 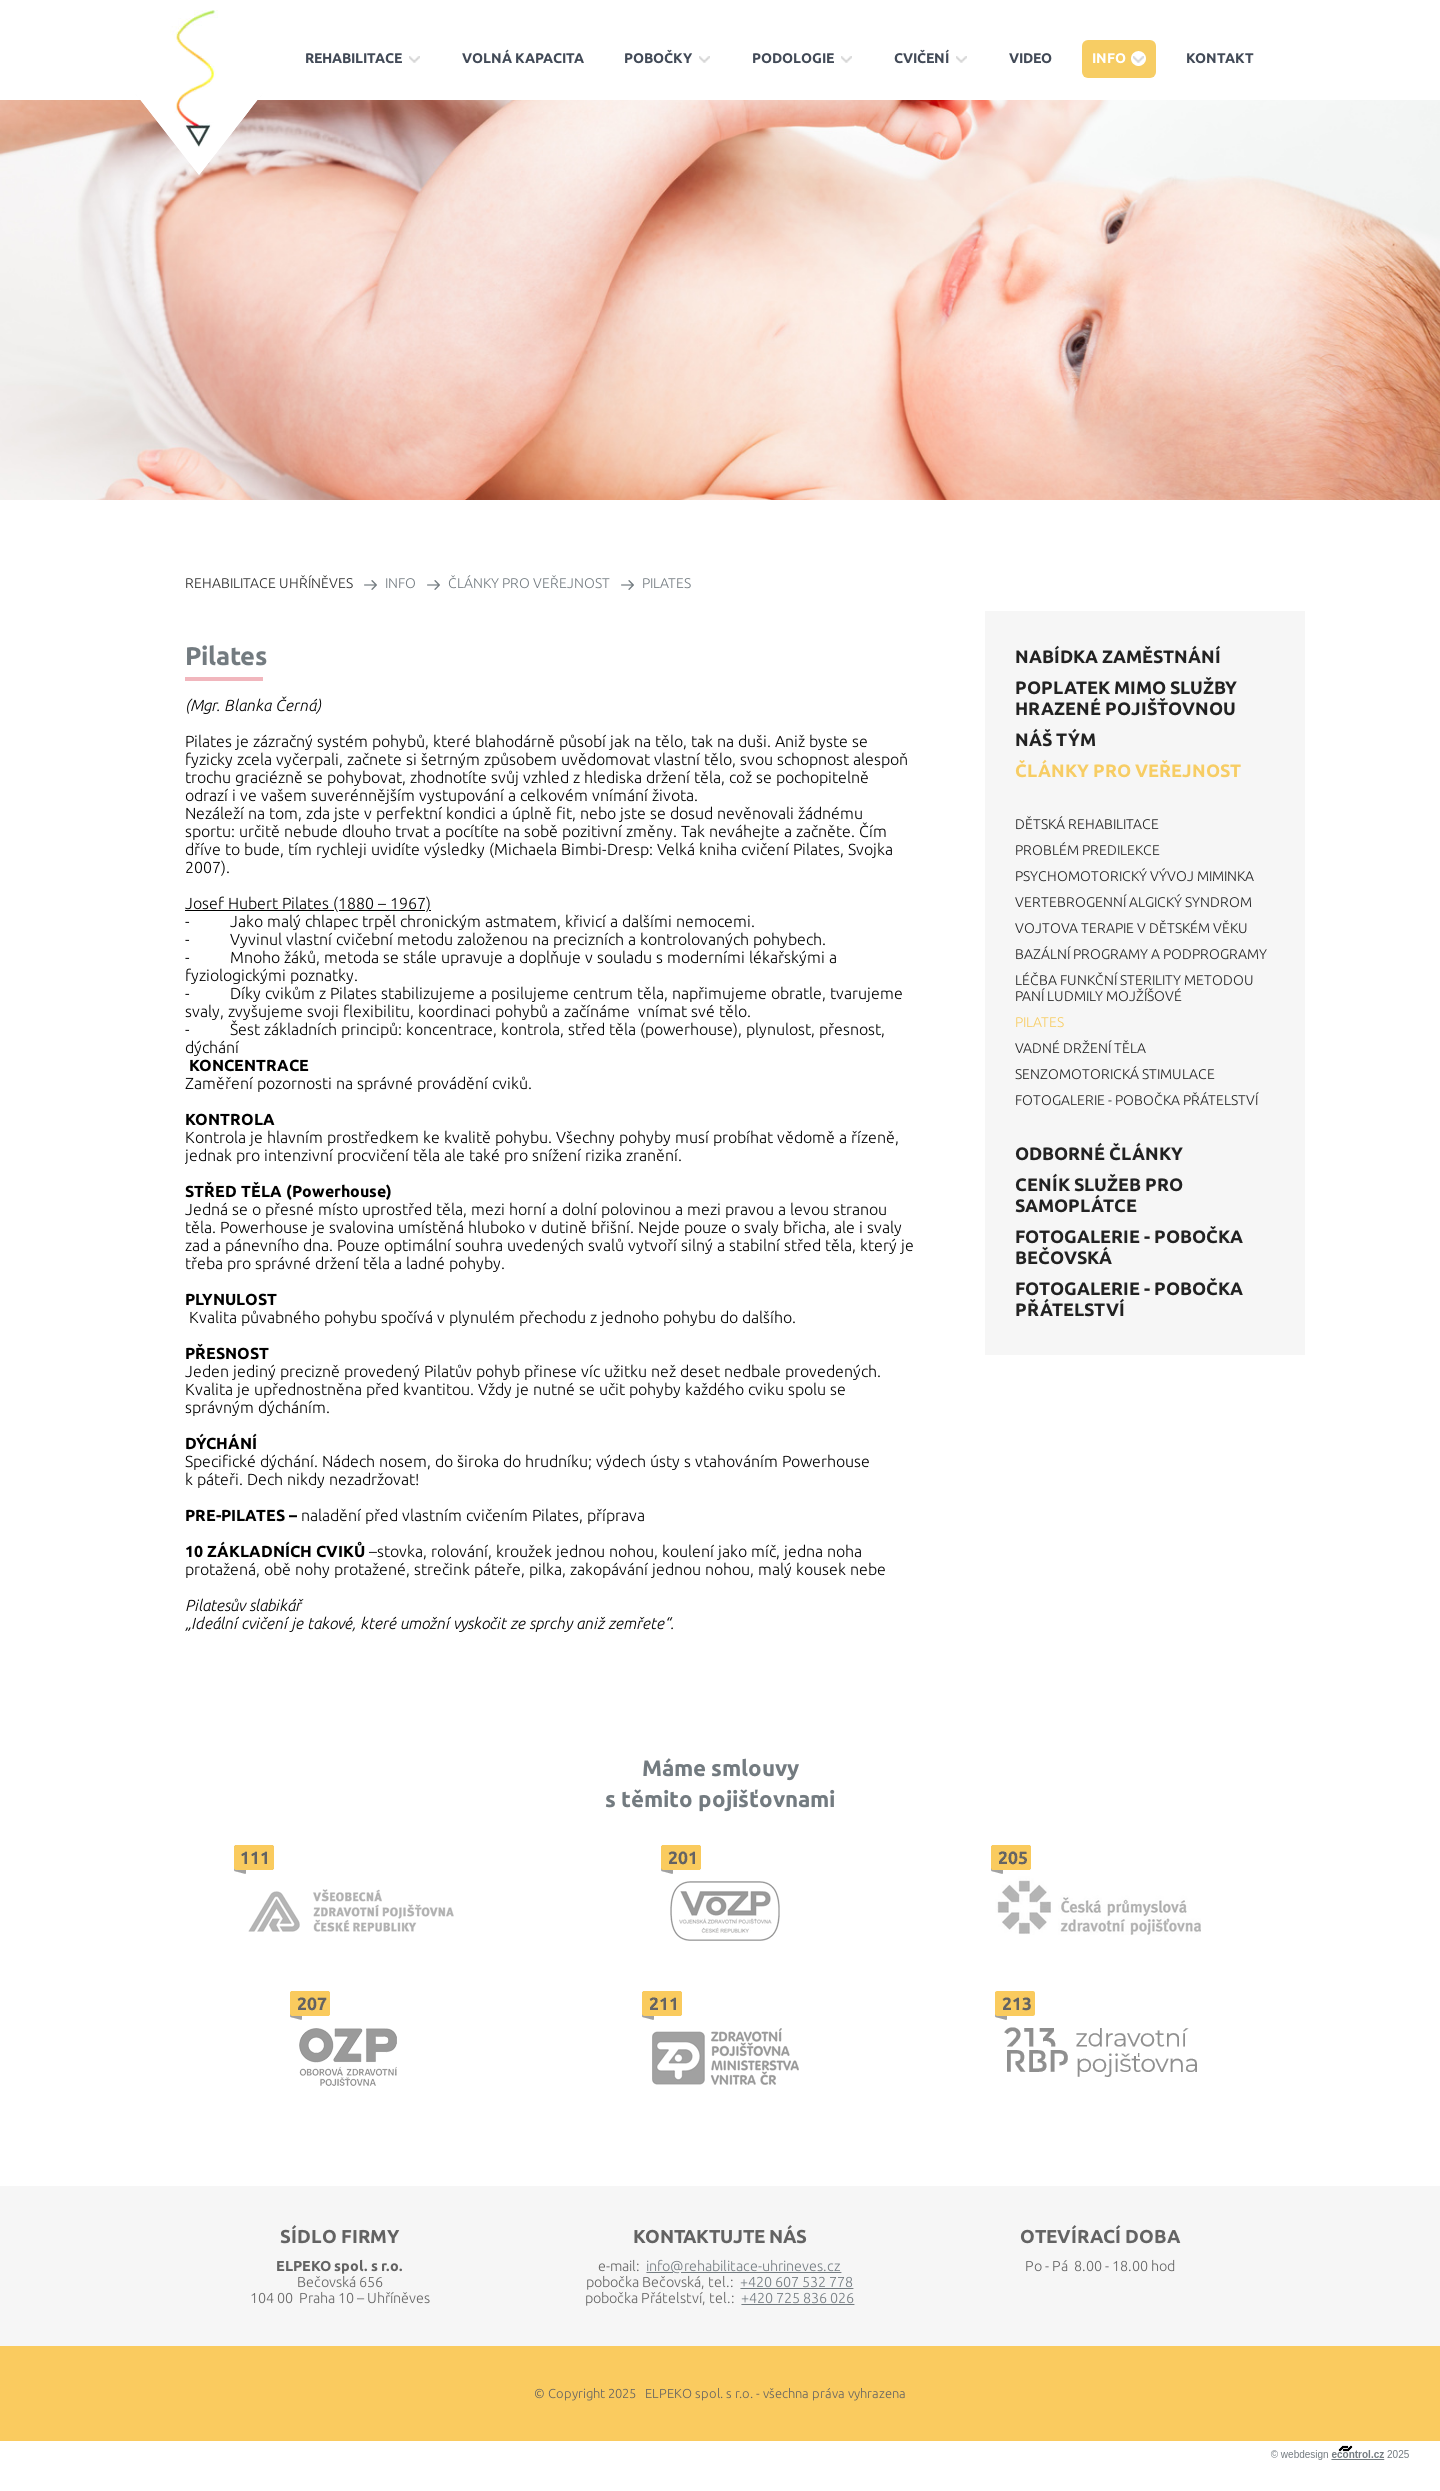 I want to click on Pilates, so click(x=1039, y=1022).